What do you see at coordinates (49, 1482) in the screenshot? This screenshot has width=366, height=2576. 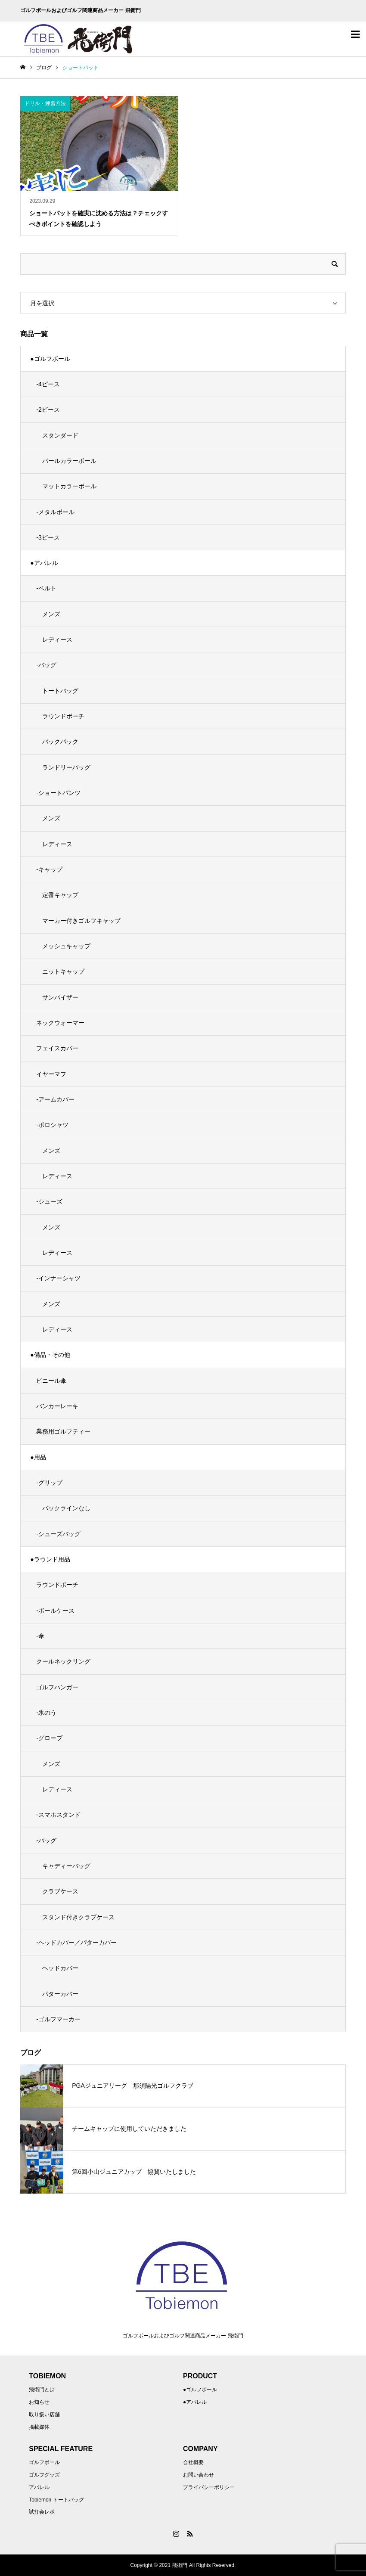 I see `-グリップ` at bounding box center [49, 1482].